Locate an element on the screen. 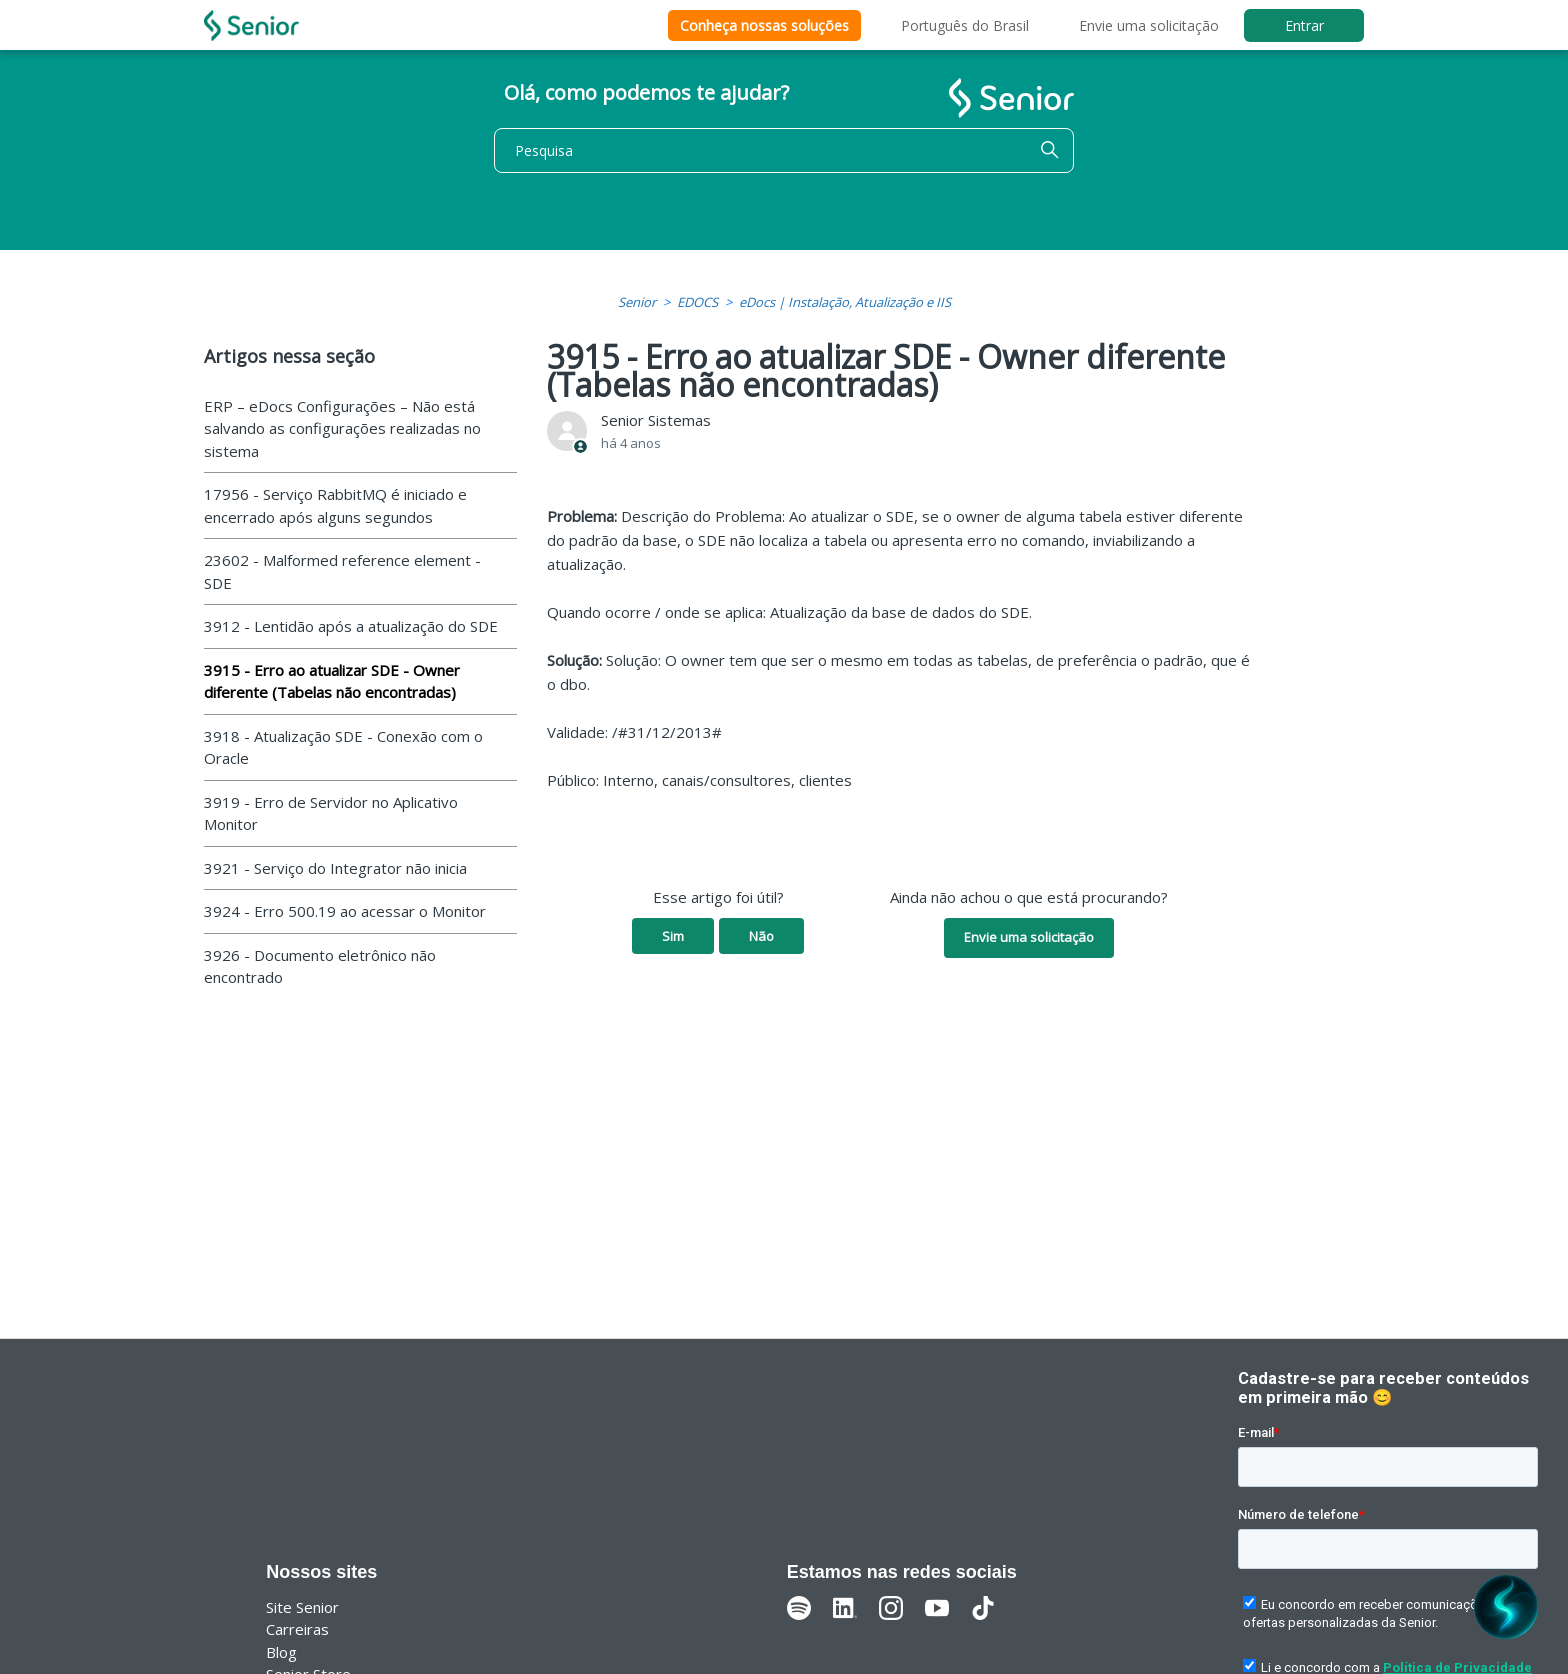  3918 - Atualização SDE - Conexão com o Oracle is located at coordinates (343, 747).